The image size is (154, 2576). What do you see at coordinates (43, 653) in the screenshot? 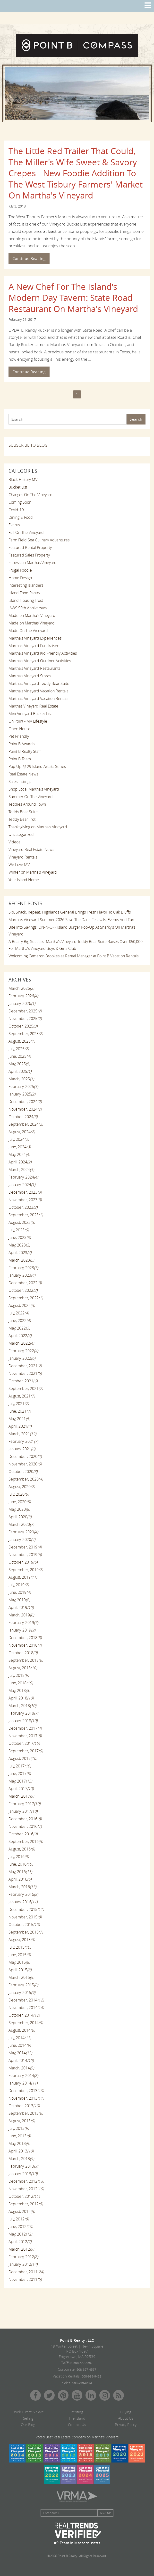
I see `Martha's Vineyard Kid Friendly Activities` at bounding box center [43, 653].